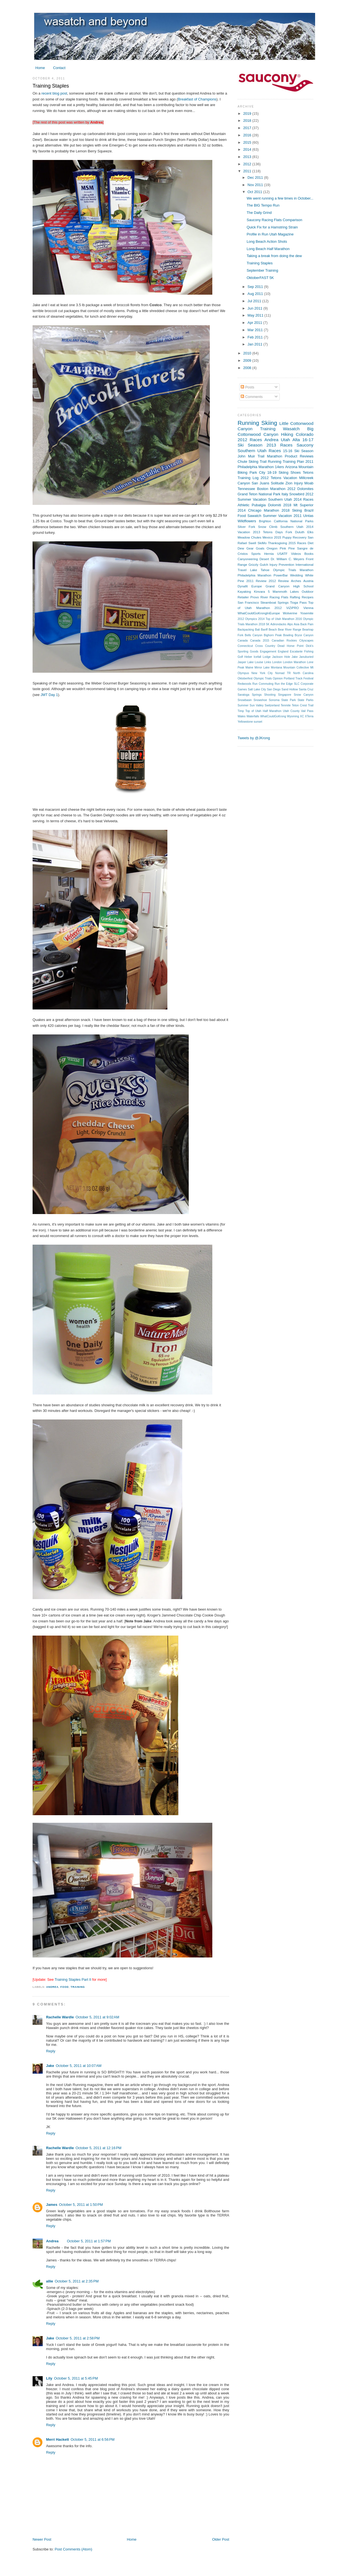  Describe the element at coordinates (291, 467) in the screenshot. I see `Arizona` at that location.